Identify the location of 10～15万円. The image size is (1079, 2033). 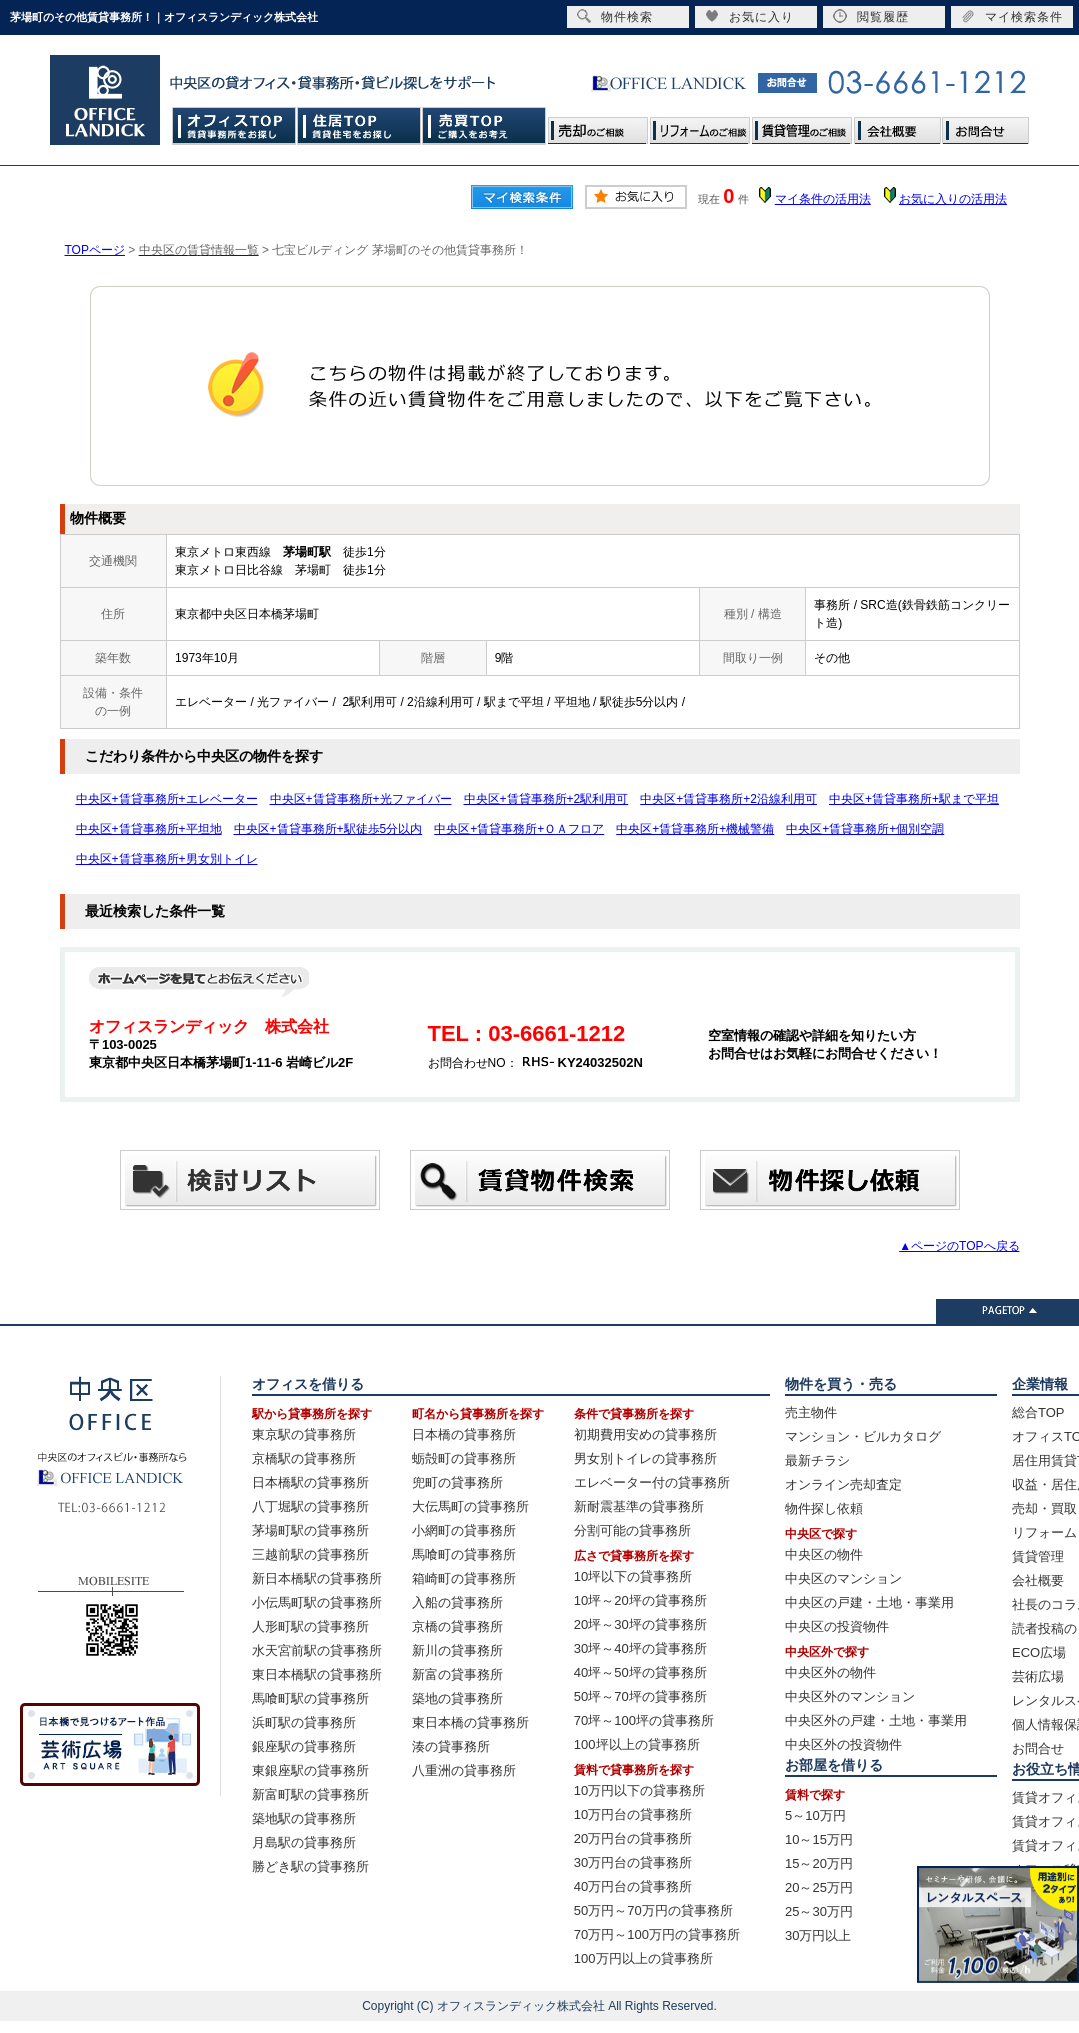
(819, 1839).